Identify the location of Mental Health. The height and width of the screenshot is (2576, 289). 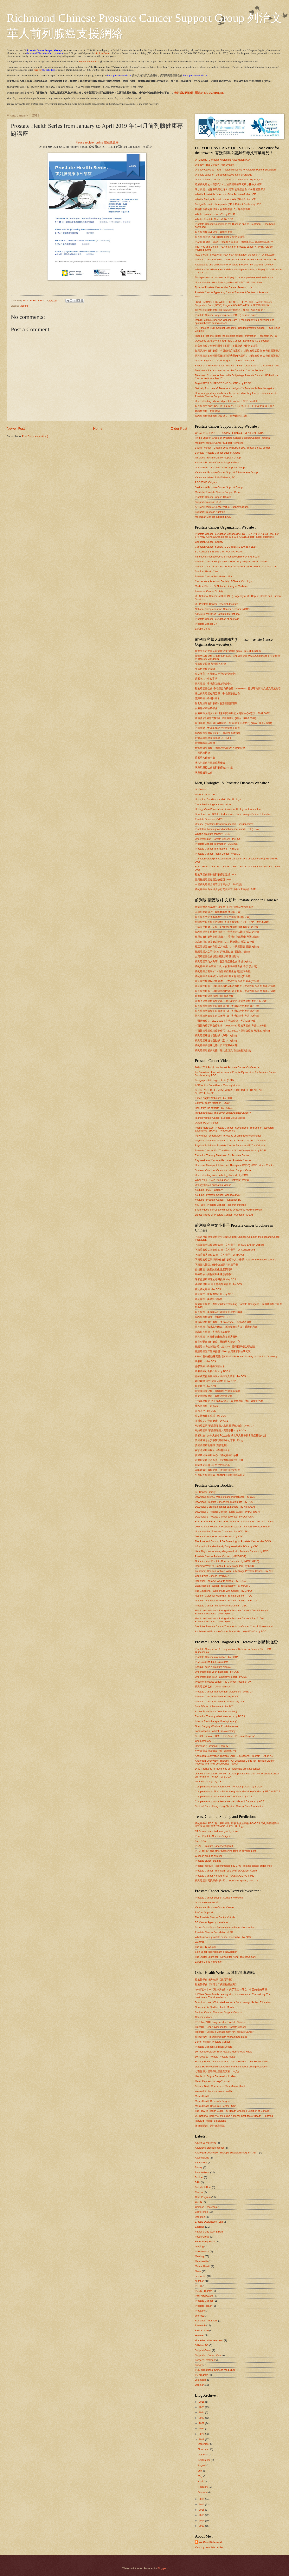
(202, 2266).